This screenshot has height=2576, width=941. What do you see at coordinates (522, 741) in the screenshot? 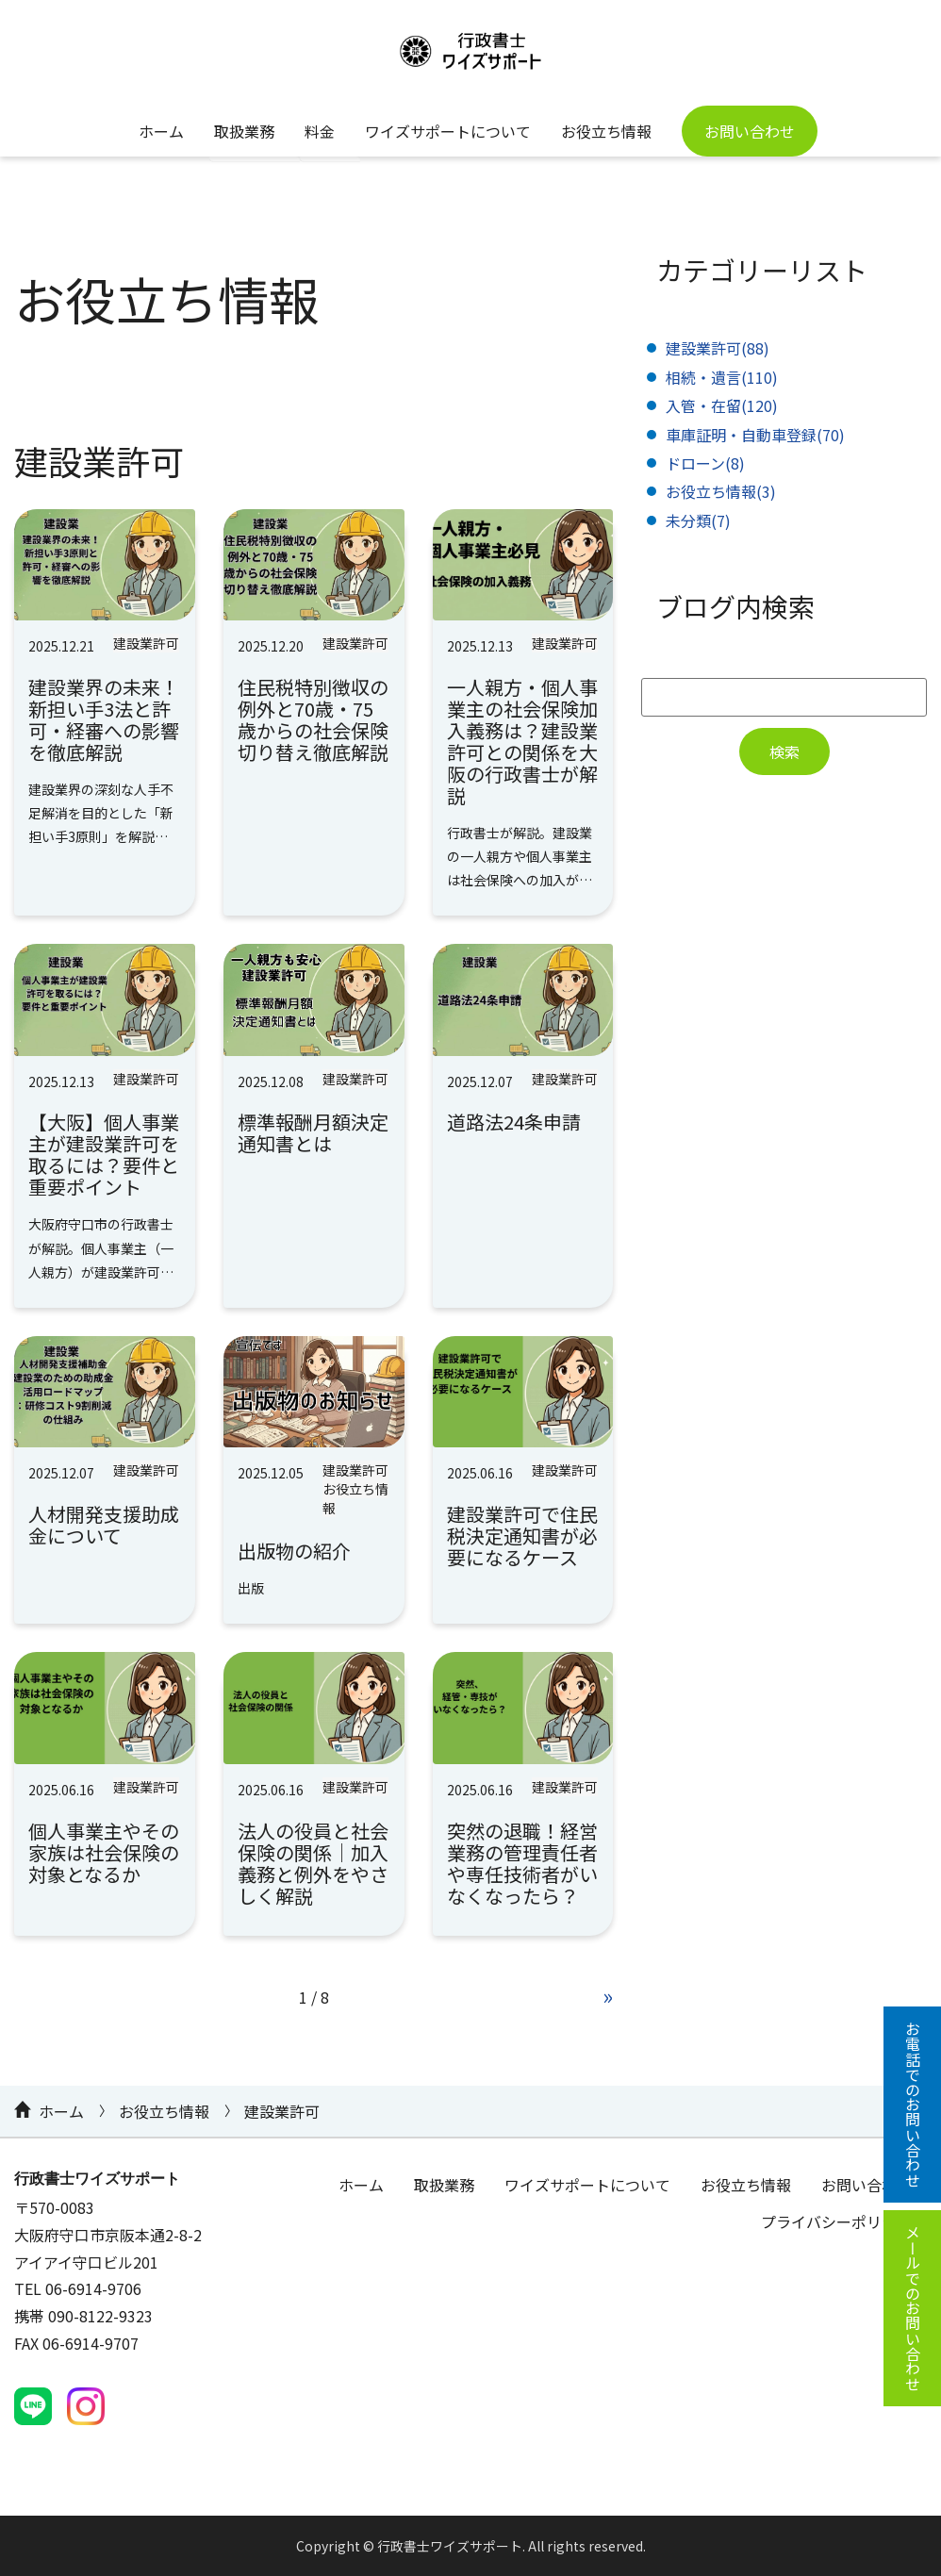
I see `一人親方・個人事業主の社会保険加入義務は？建設業許可との関係を大阪の行政書士が解説` at bounding box center [522, 741].